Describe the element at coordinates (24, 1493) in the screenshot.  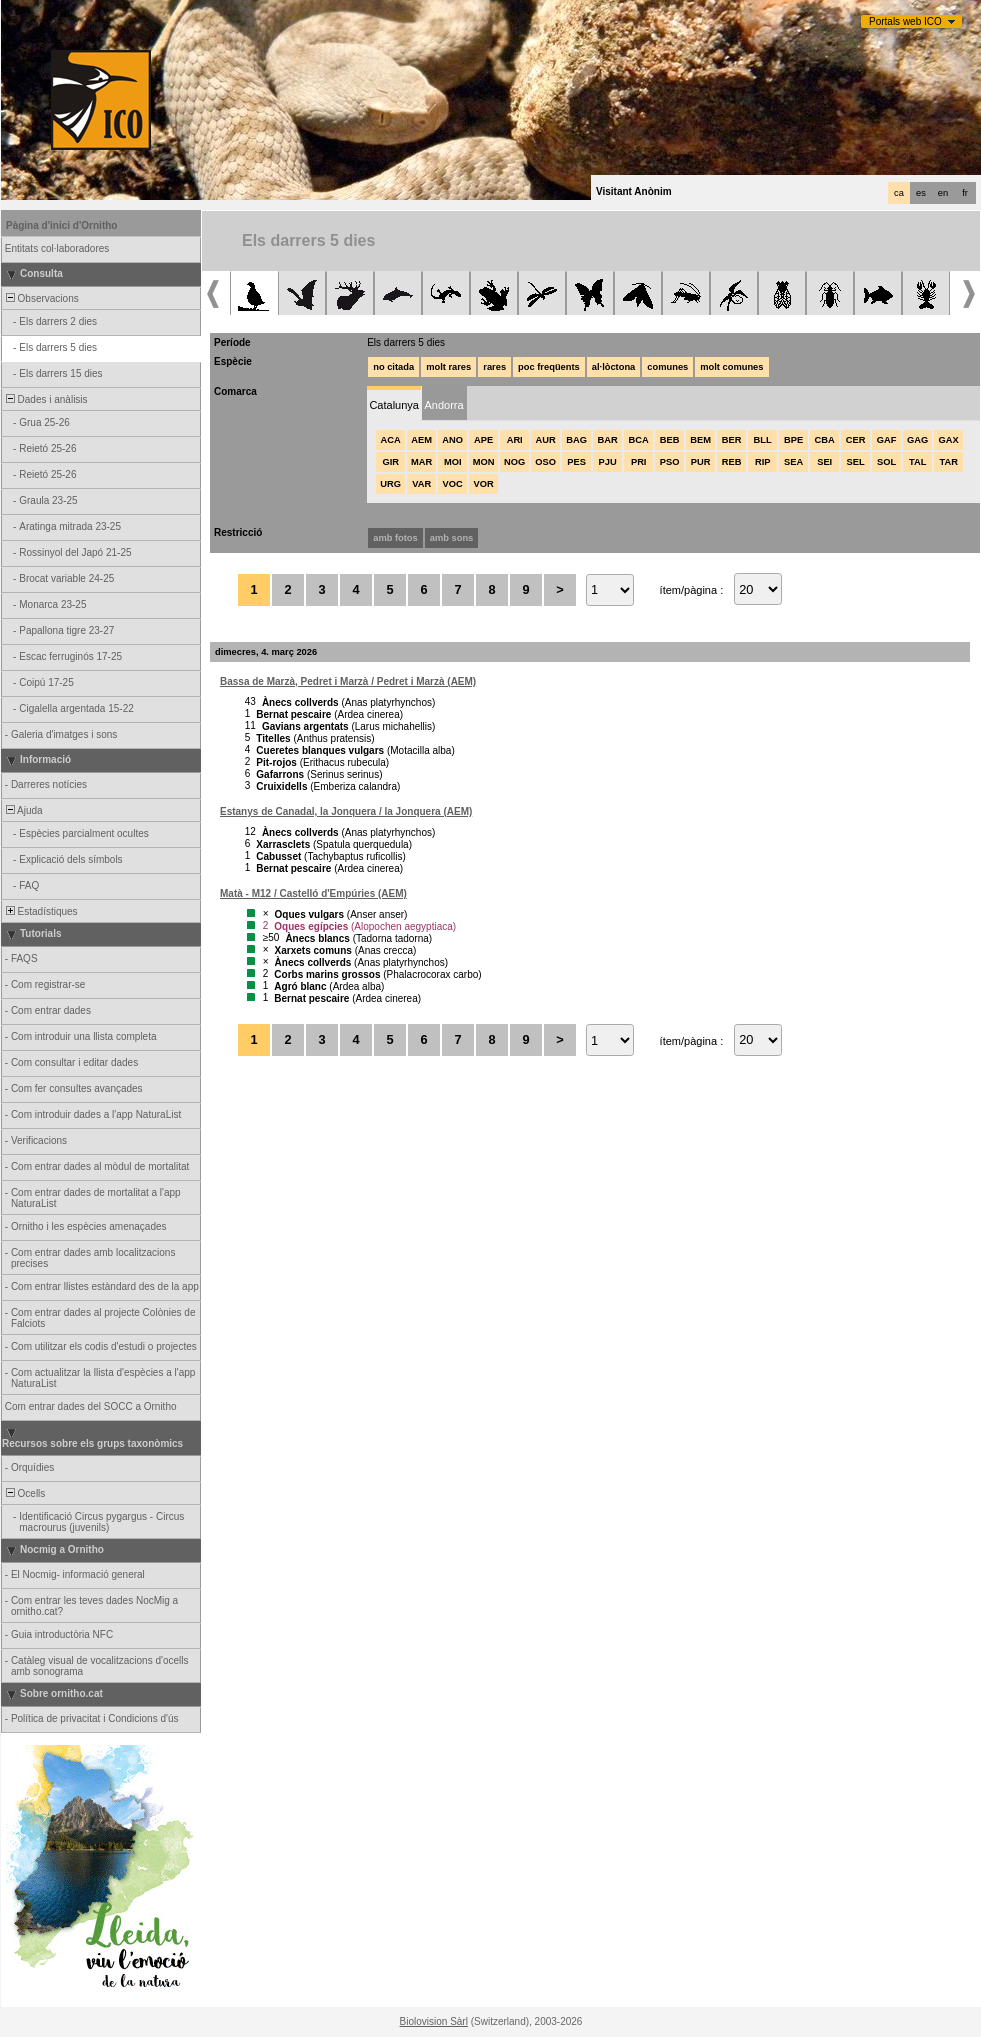
I see `Ocells` at that location.